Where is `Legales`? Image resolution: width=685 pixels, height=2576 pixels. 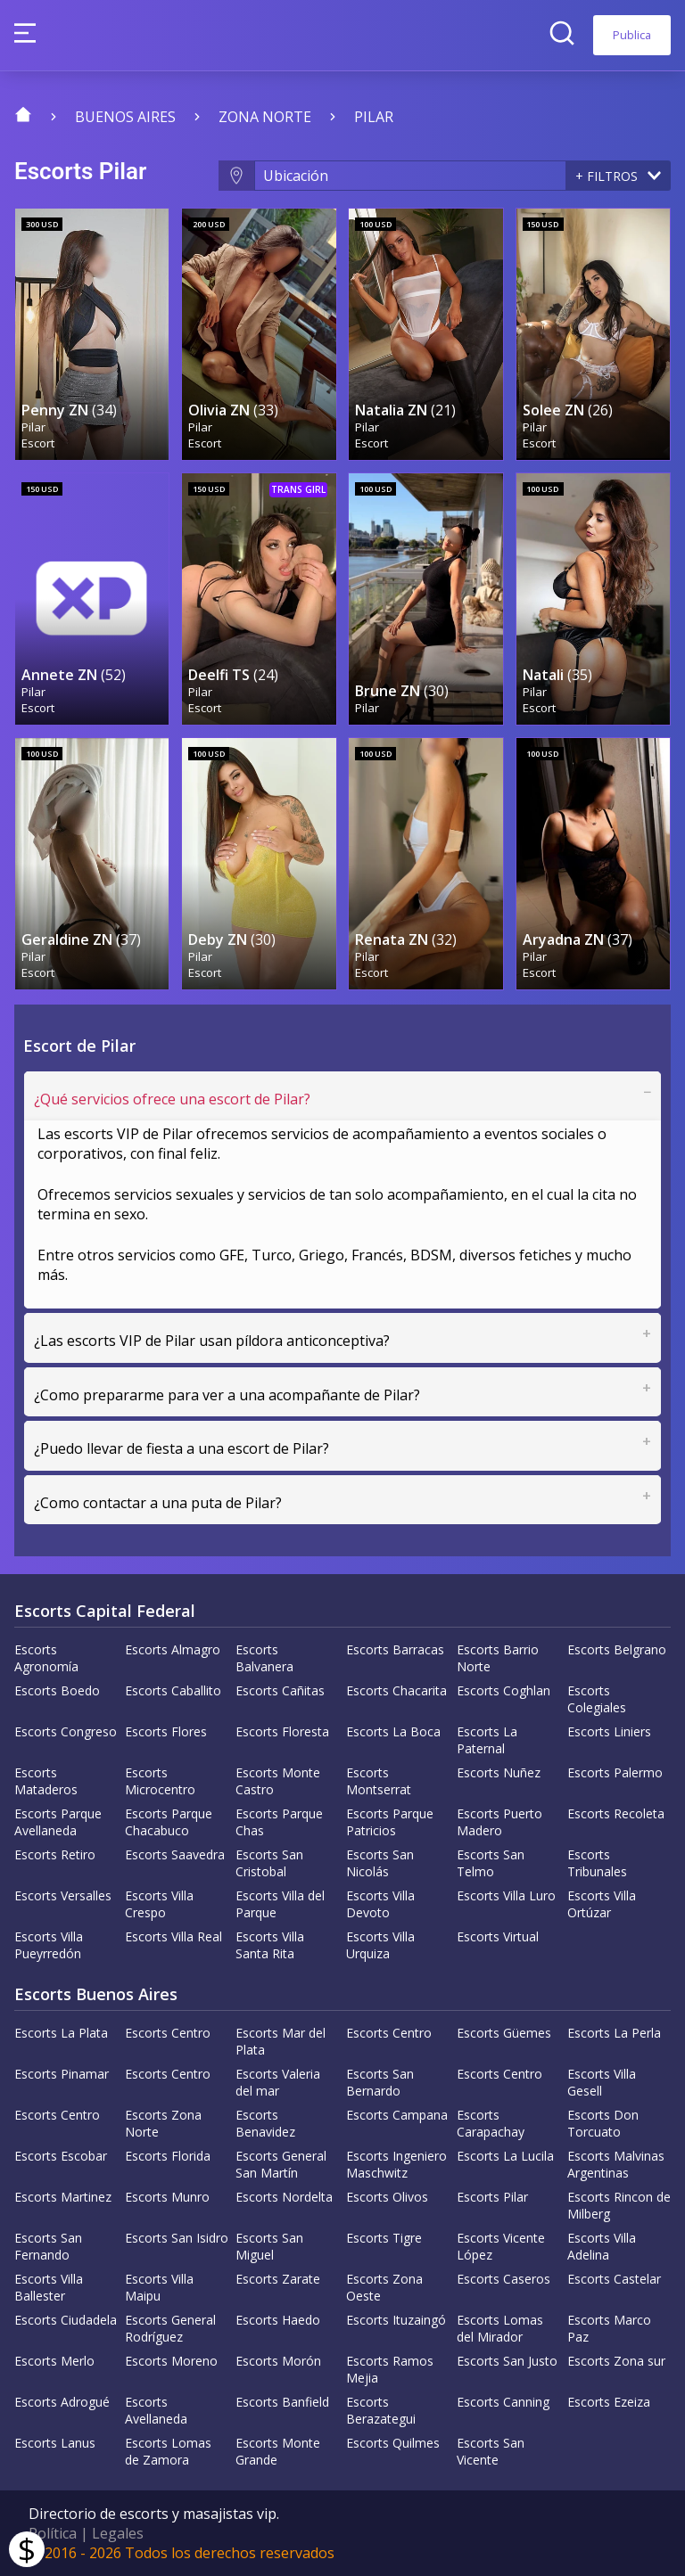 Legales is located at coordinates (118, 2533).